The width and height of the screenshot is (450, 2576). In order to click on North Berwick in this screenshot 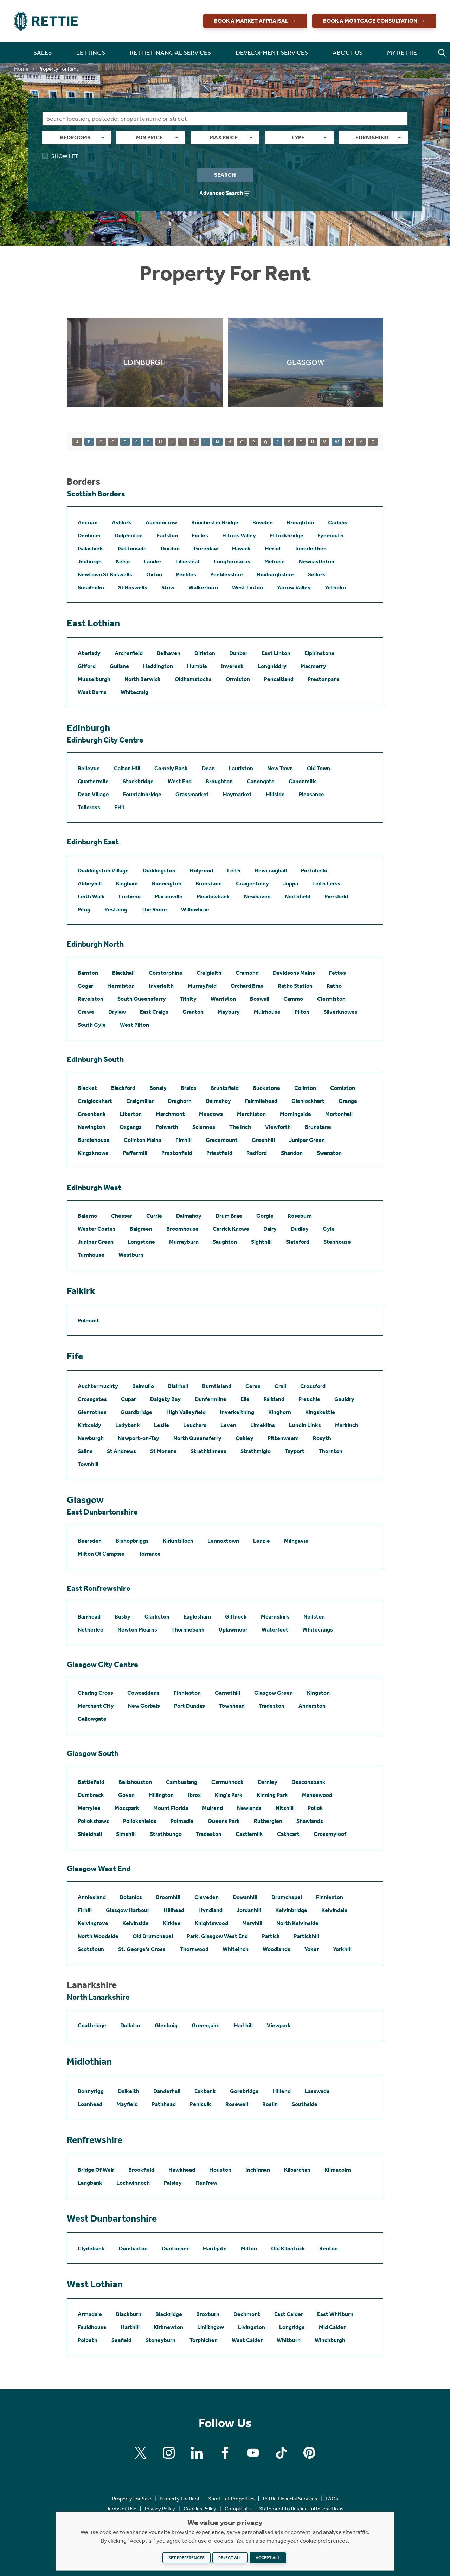, I will do `click(142, 679)`.